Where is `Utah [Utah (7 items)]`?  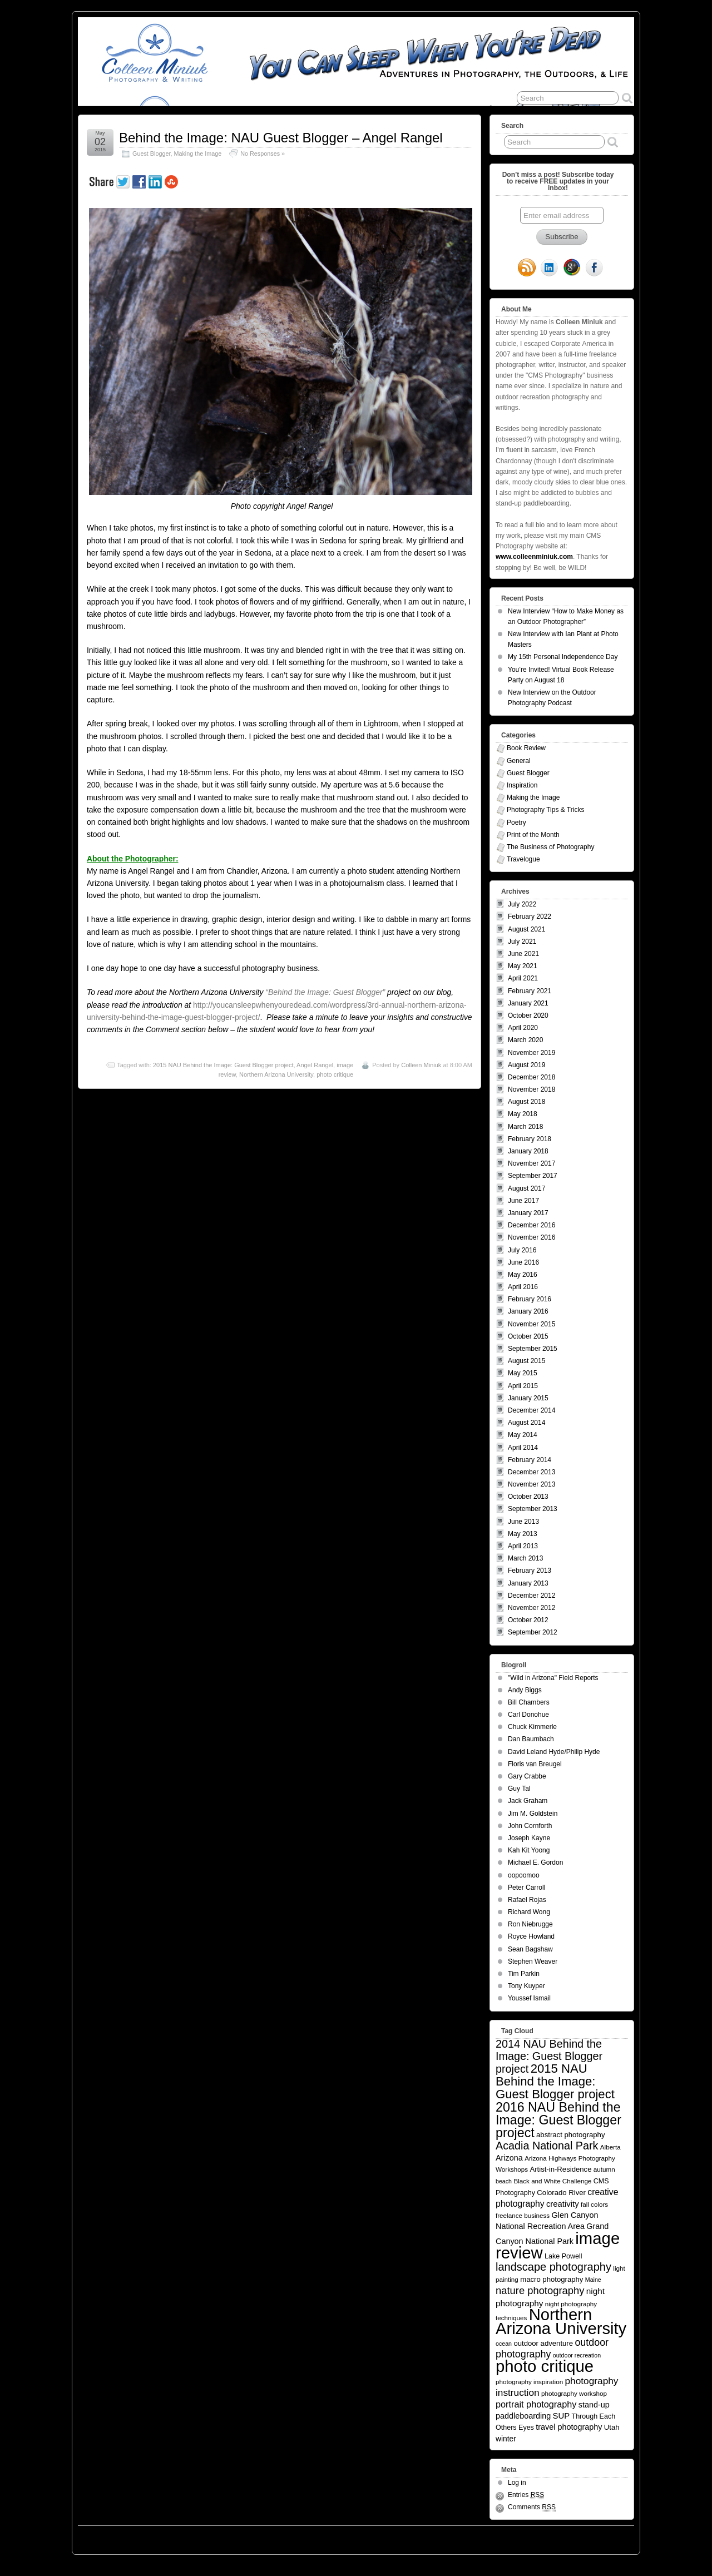 Utah [Utah (7 items)] is located at coordinates (612, 2427).